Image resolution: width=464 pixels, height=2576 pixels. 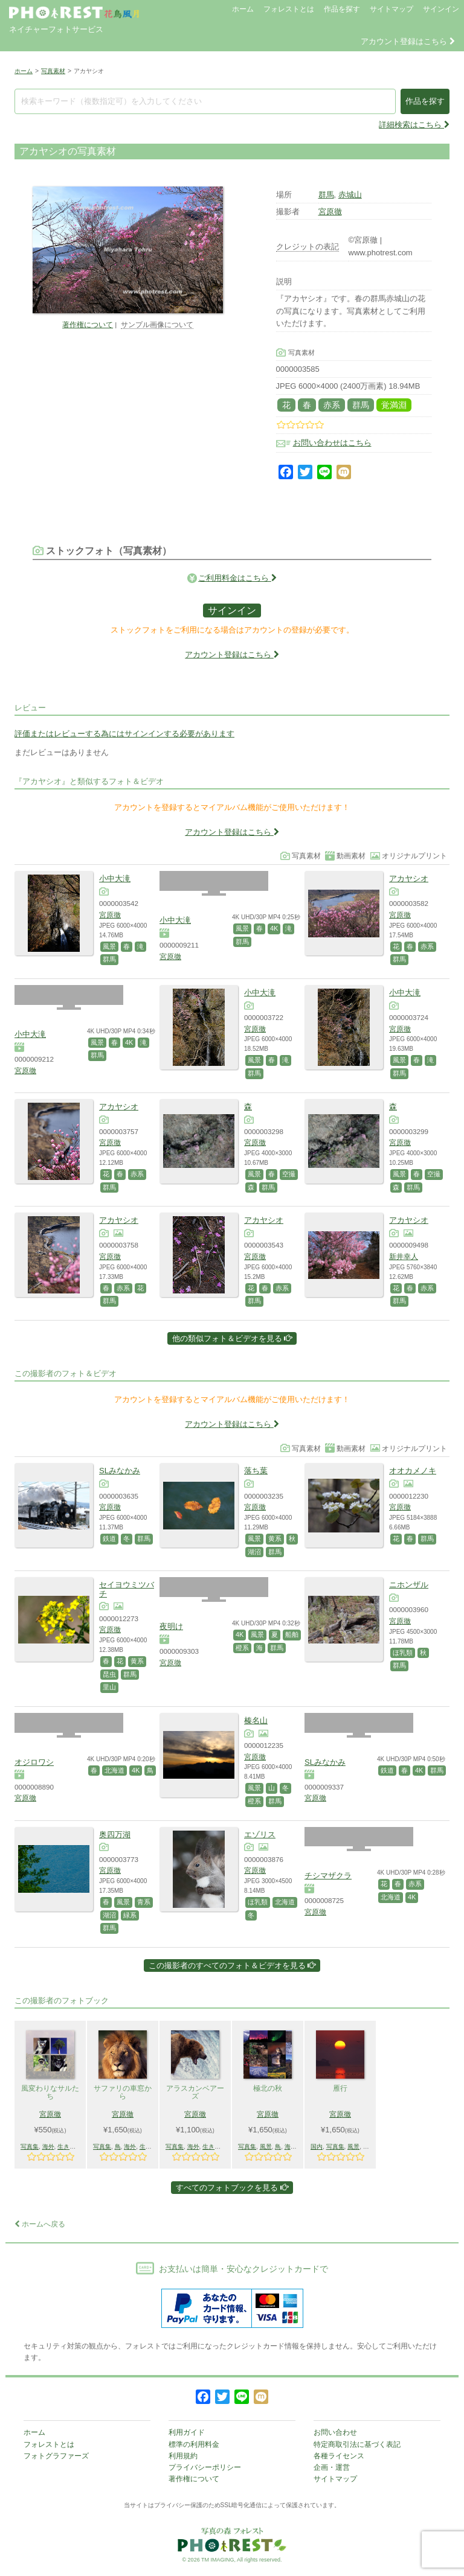 I want to click on 赤系, so click(x=331, y=405).